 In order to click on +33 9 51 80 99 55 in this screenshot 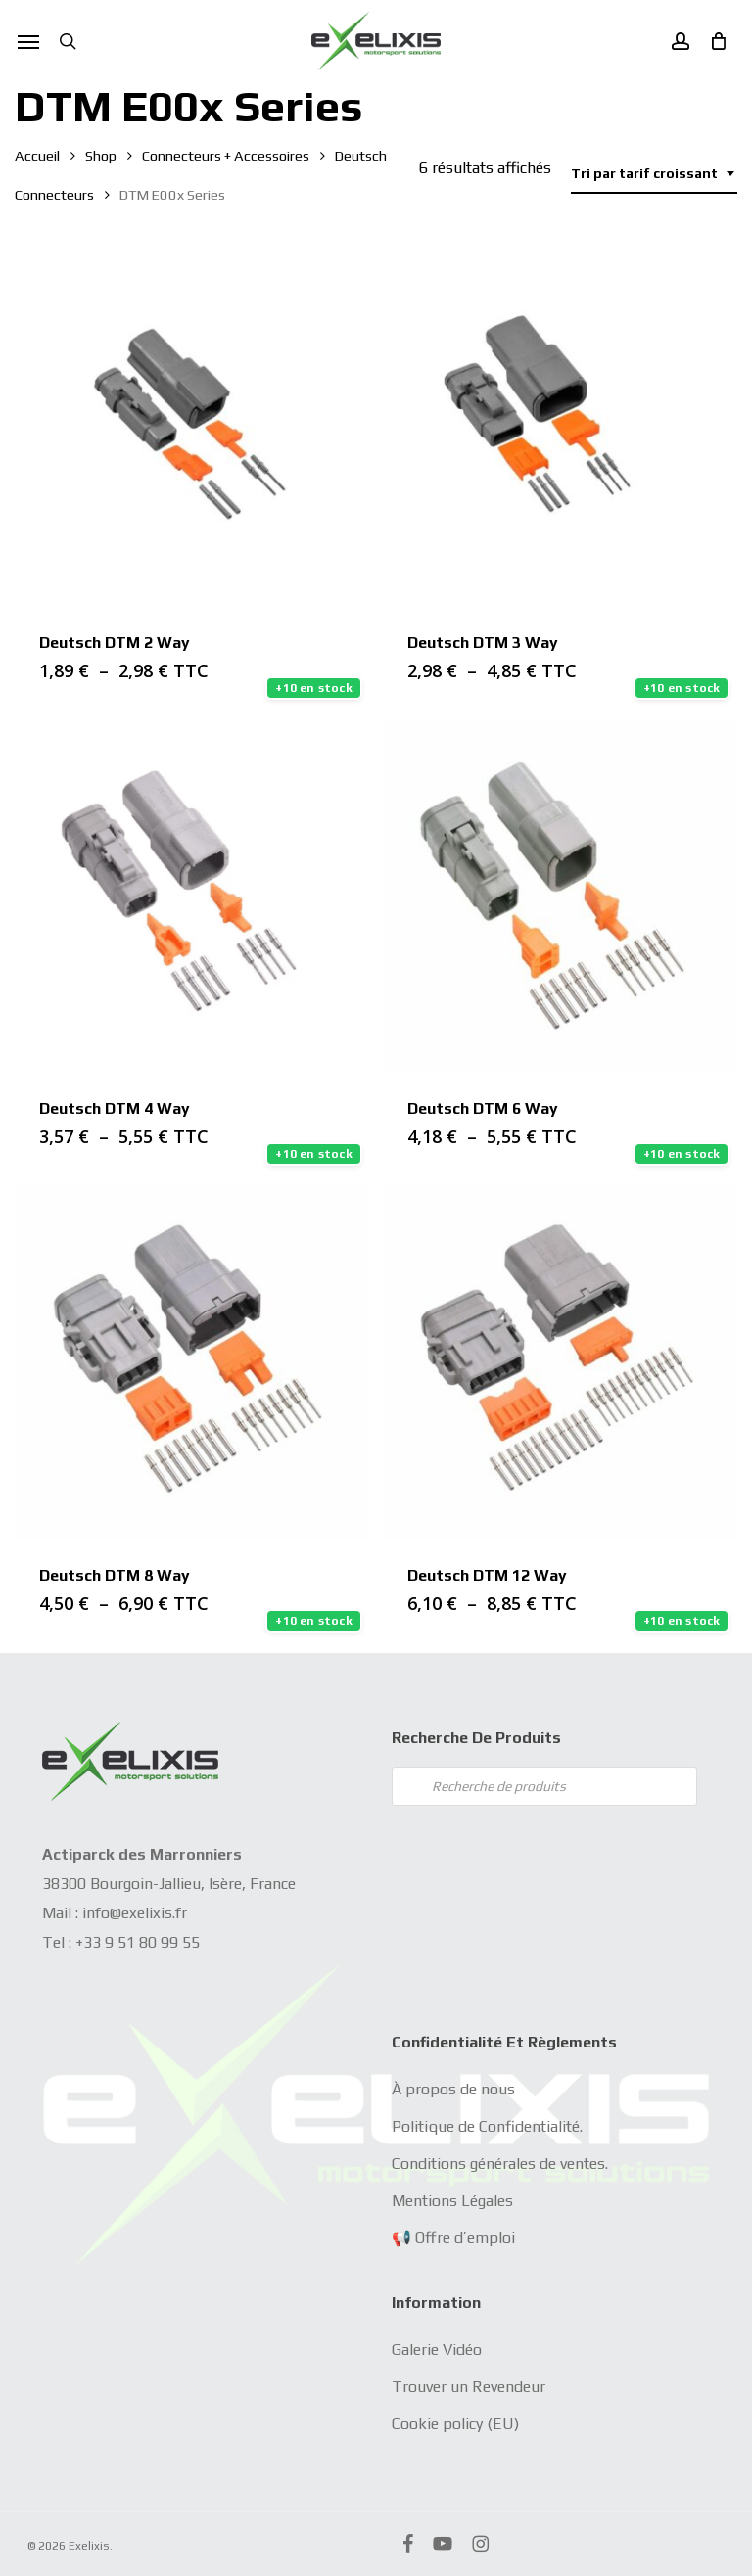, I will do `click(137, 1942)`.